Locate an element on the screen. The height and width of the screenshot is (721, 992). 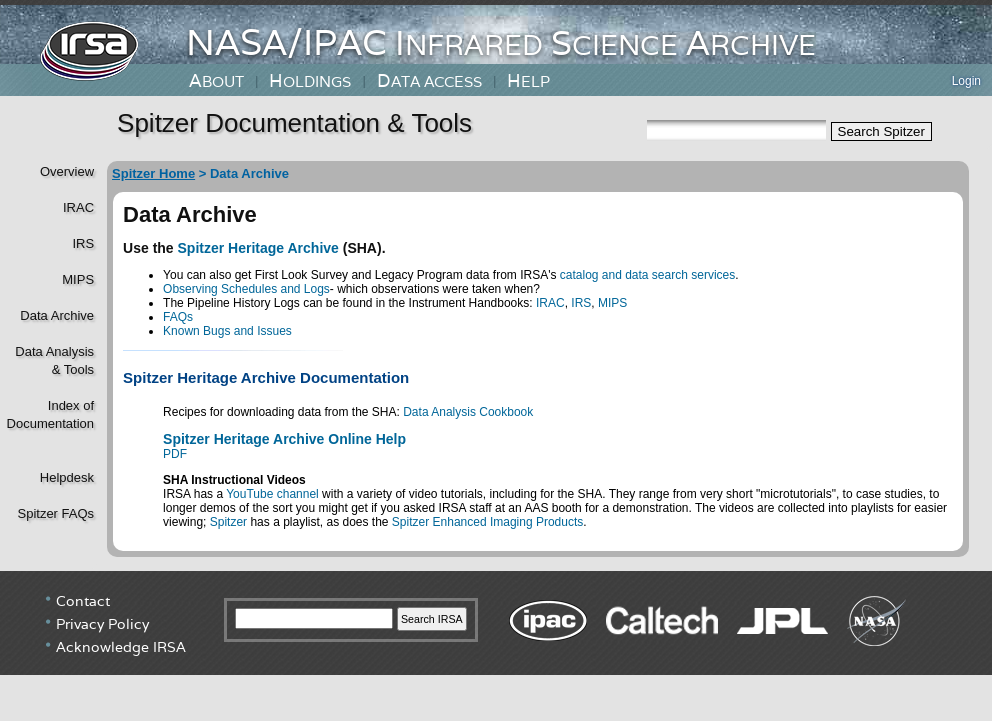
Overview is located at coordinates (67, 171).